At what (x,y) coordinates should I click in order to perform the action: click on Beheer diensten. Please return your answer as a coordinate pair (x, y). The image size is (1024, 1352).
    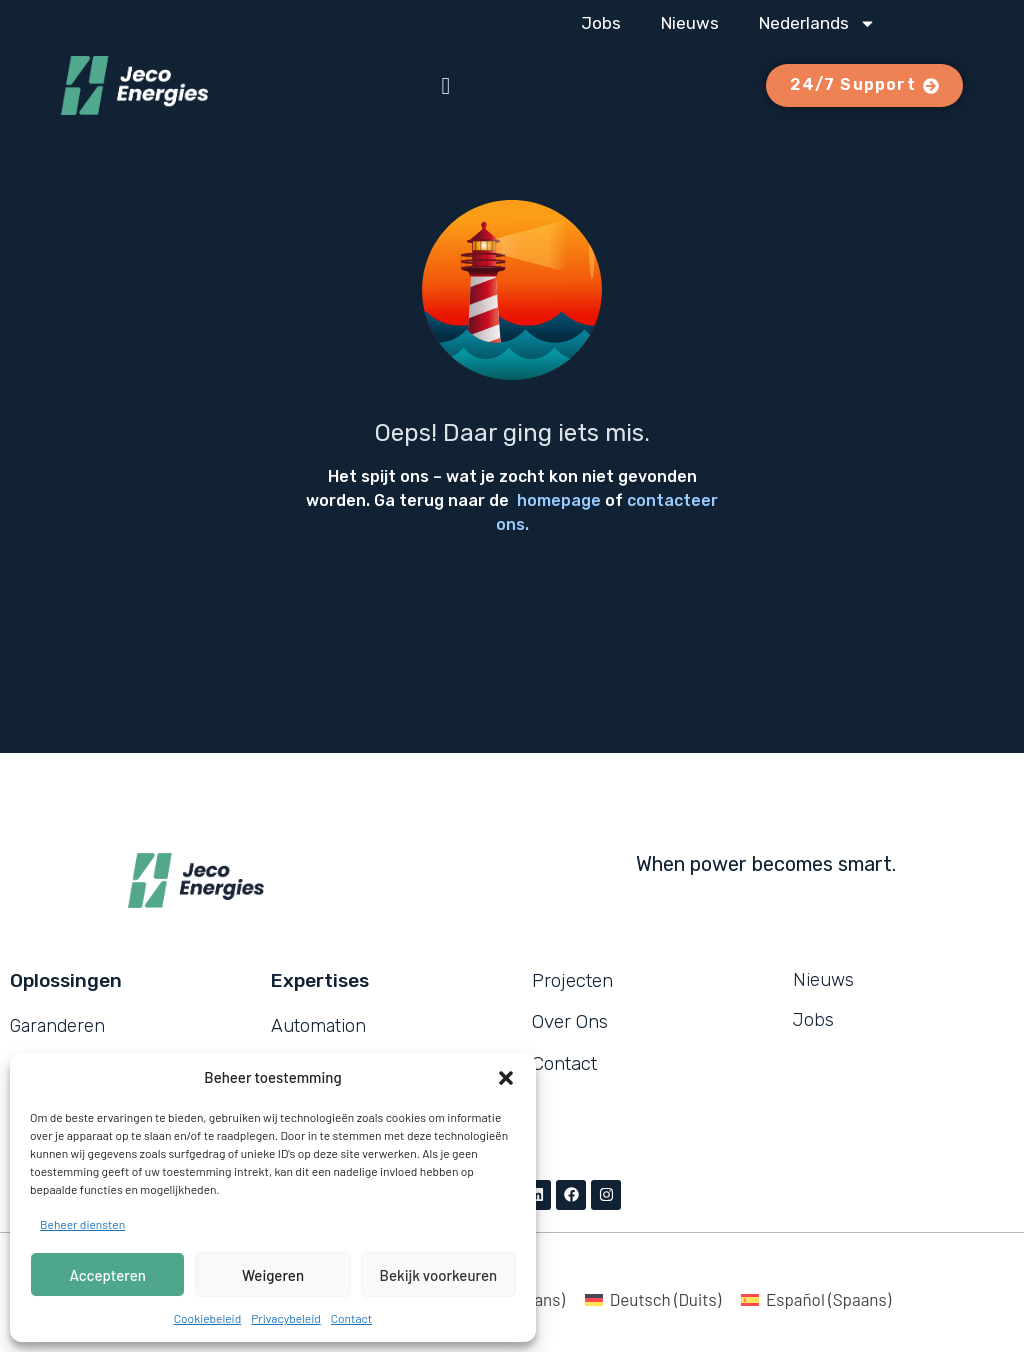
    Looking at the image, I should click on (82, 1224).